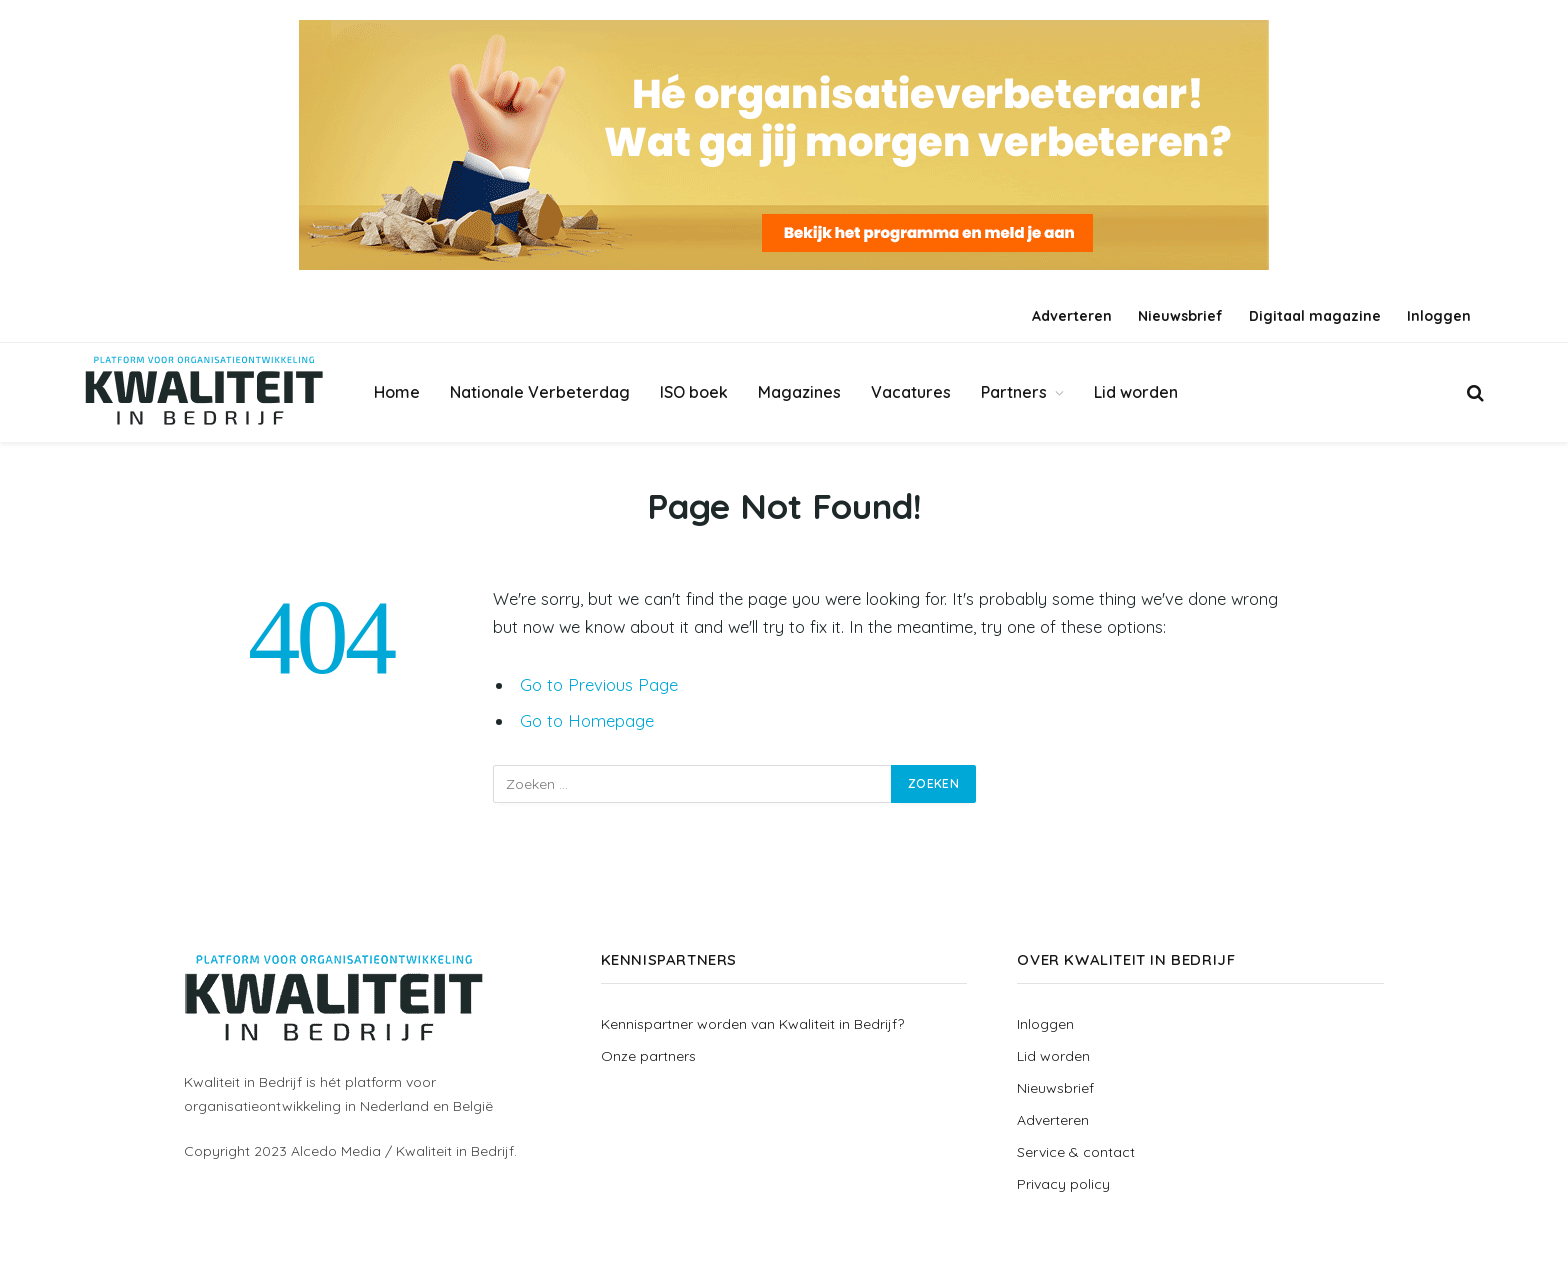  I want to click on Nationale Verbeterdag, so click(540, 392).